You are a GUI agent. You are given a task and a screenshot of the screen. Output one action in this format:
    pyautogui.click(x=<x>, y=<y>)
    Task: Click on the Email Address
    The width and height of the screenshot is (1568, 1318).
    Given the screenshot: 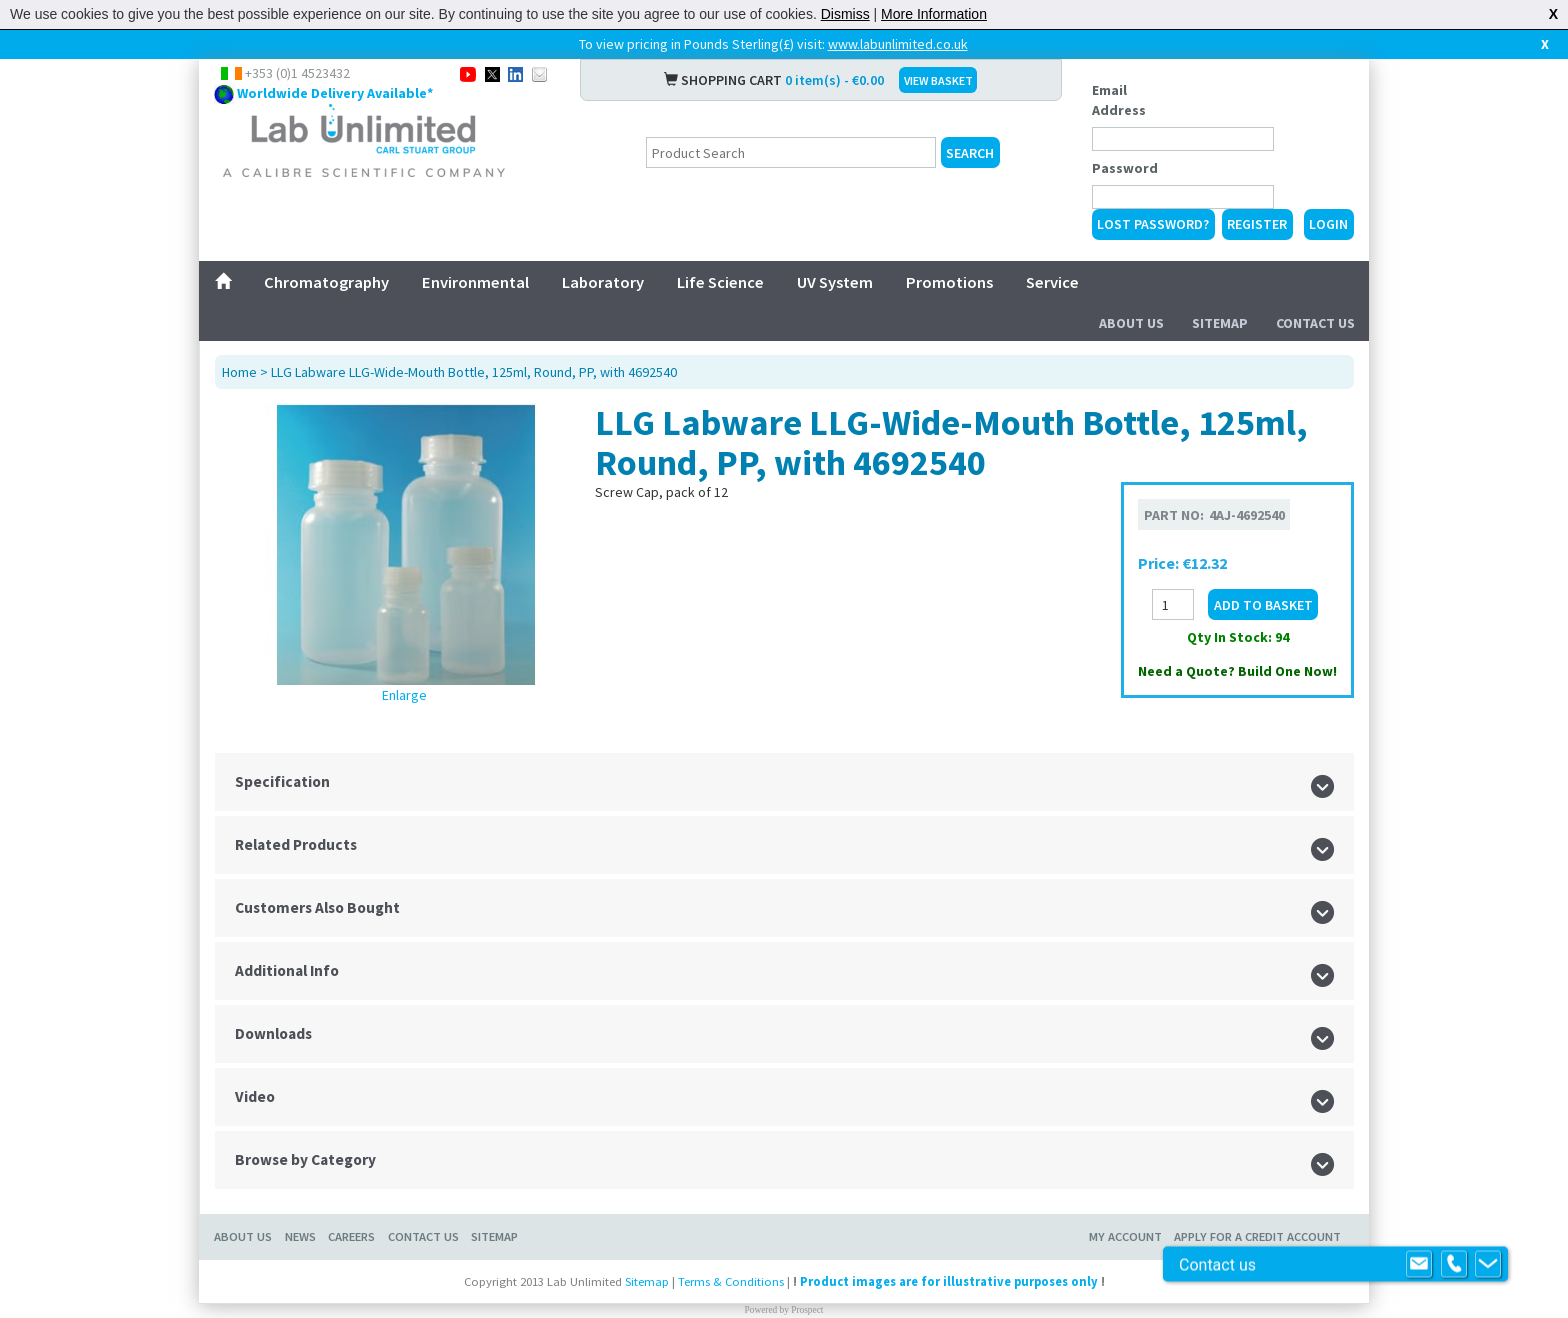 What is the action you would take?
    pyautogui.click(x=1119, y=100)
    